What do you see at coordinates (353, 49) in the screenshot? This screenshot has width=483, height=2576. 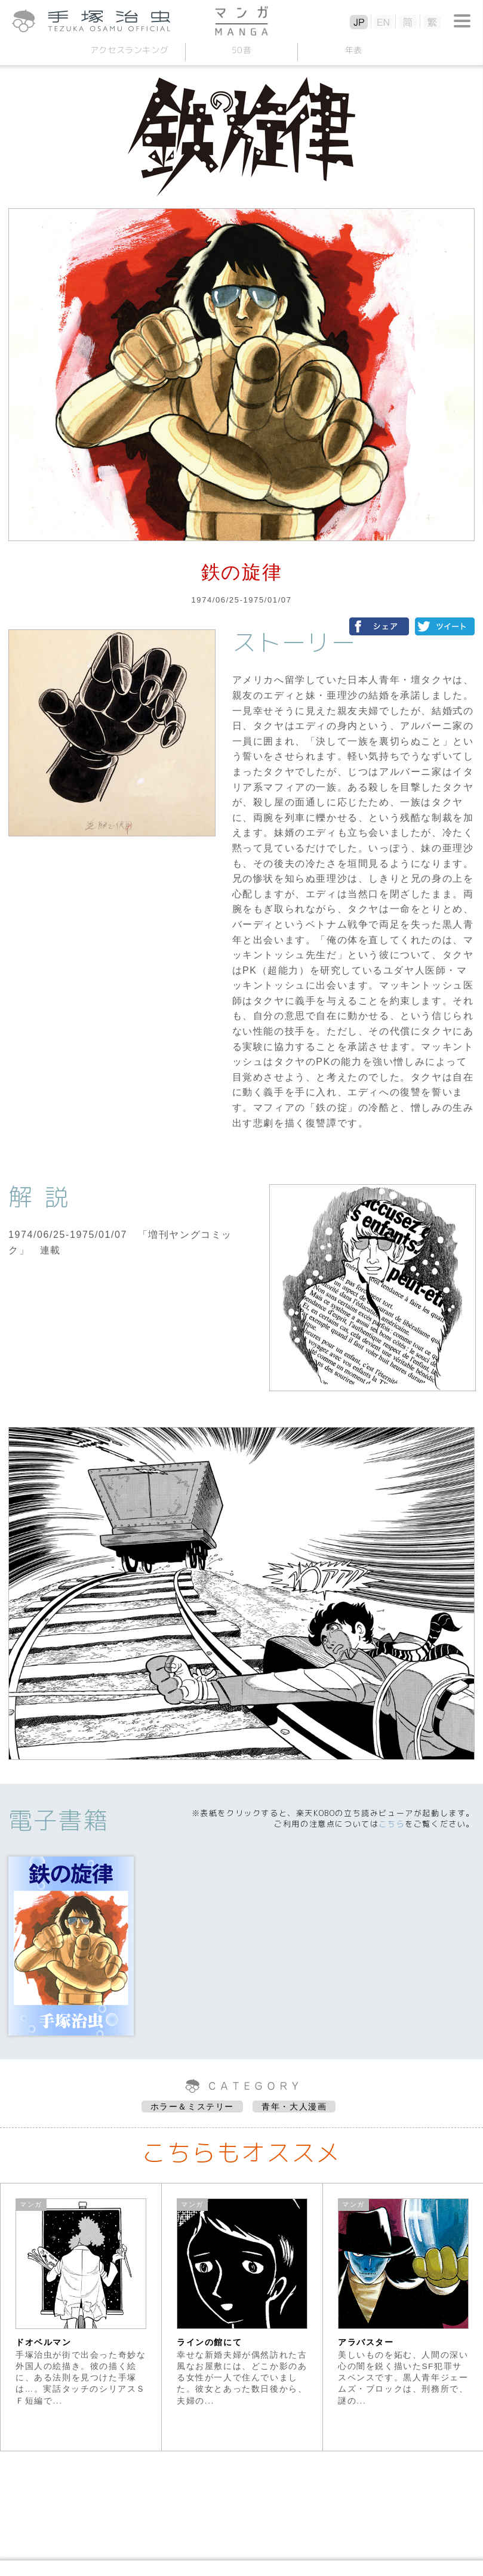 I see `年表` at bounding box center [353, 49].